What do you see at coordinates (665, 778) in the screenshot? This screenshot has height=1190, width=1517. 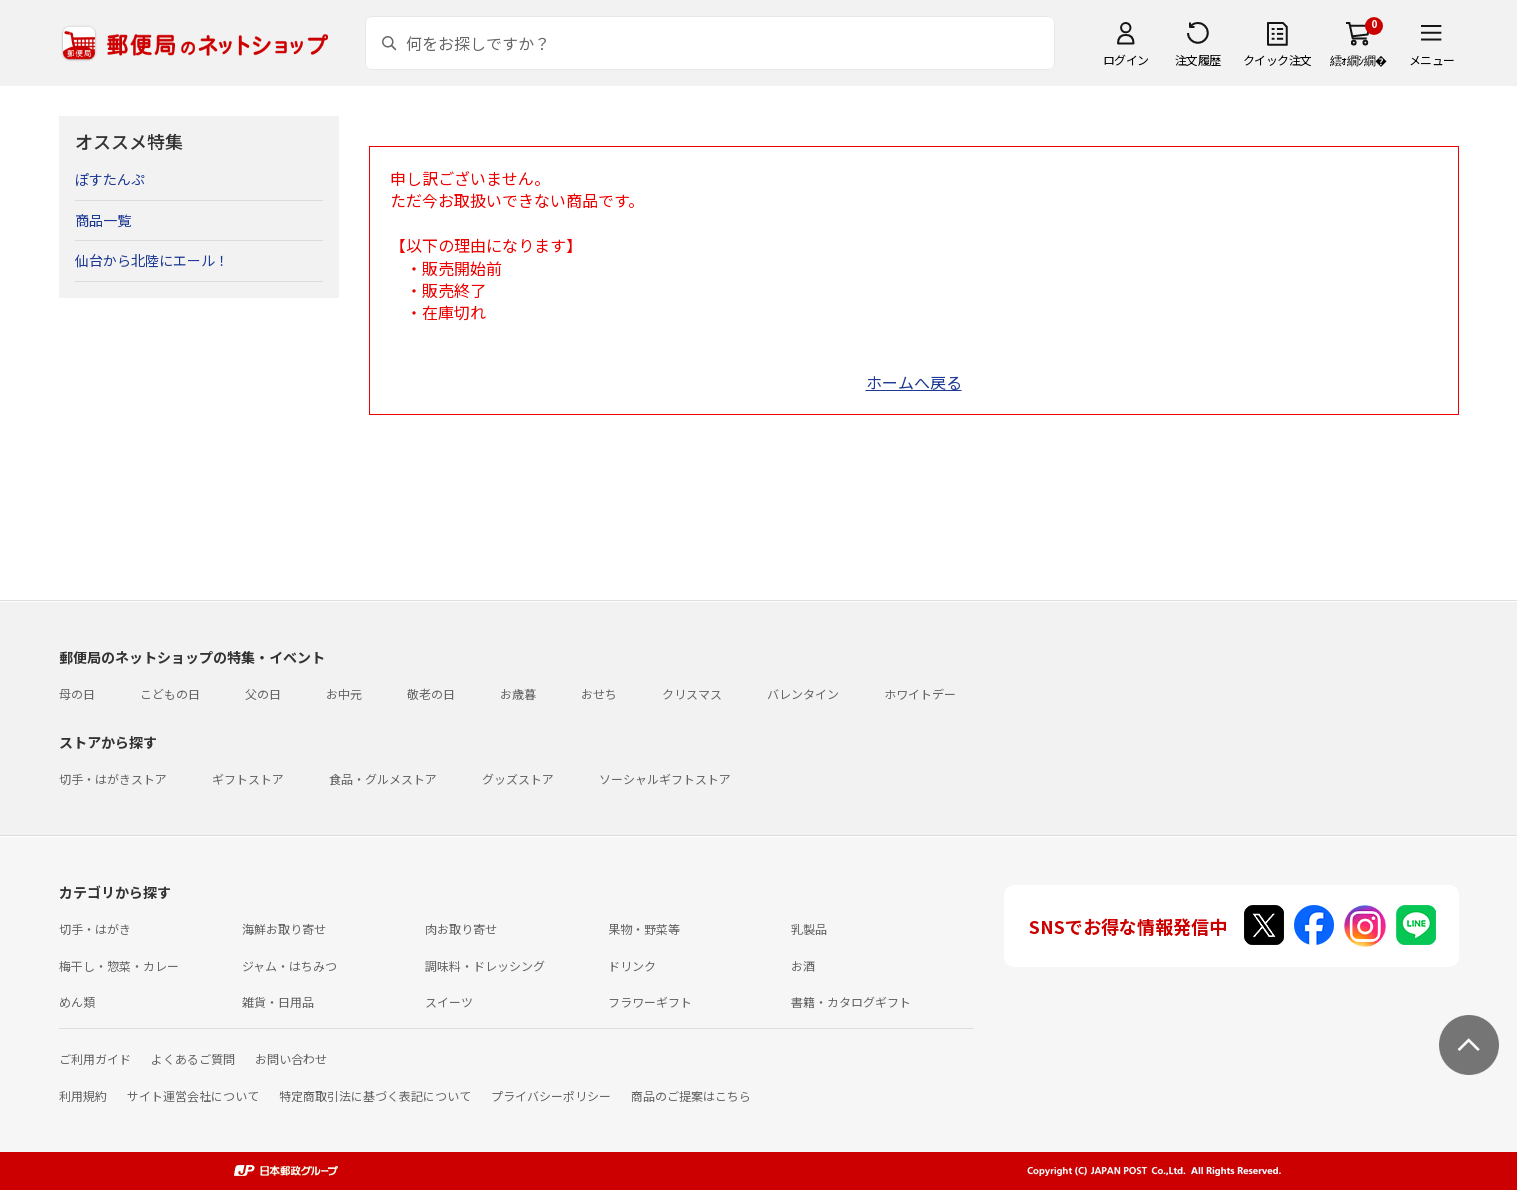 I see `ソーシャルギフトストア` at bounding box center [665, 778].